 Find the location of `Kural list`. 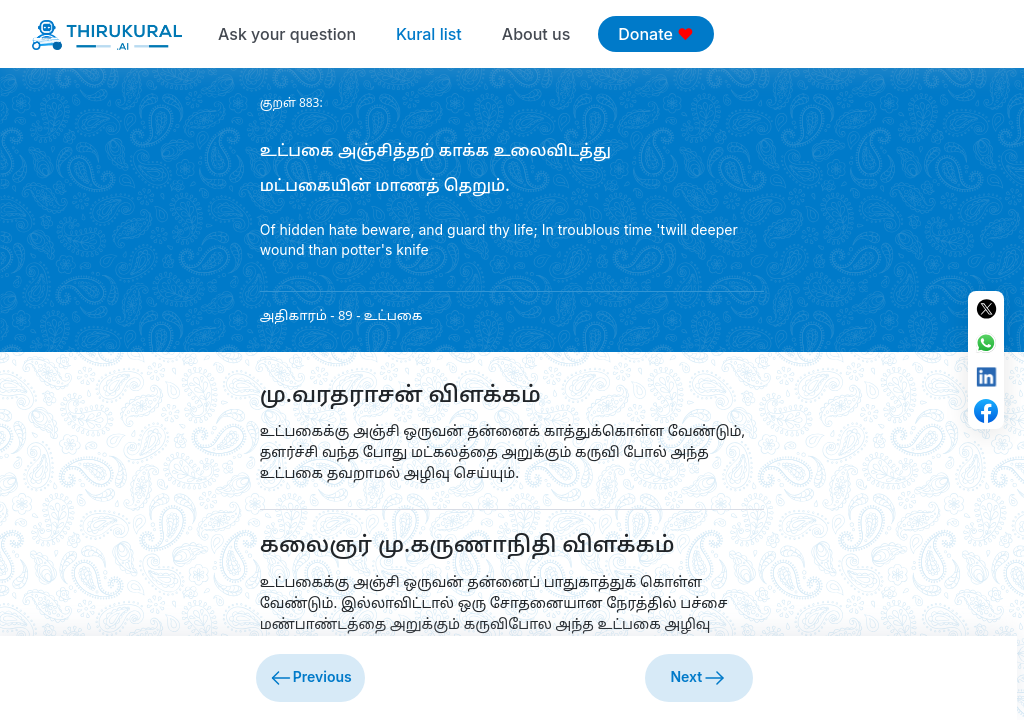

Kural list is located at coordinates (429, 34).